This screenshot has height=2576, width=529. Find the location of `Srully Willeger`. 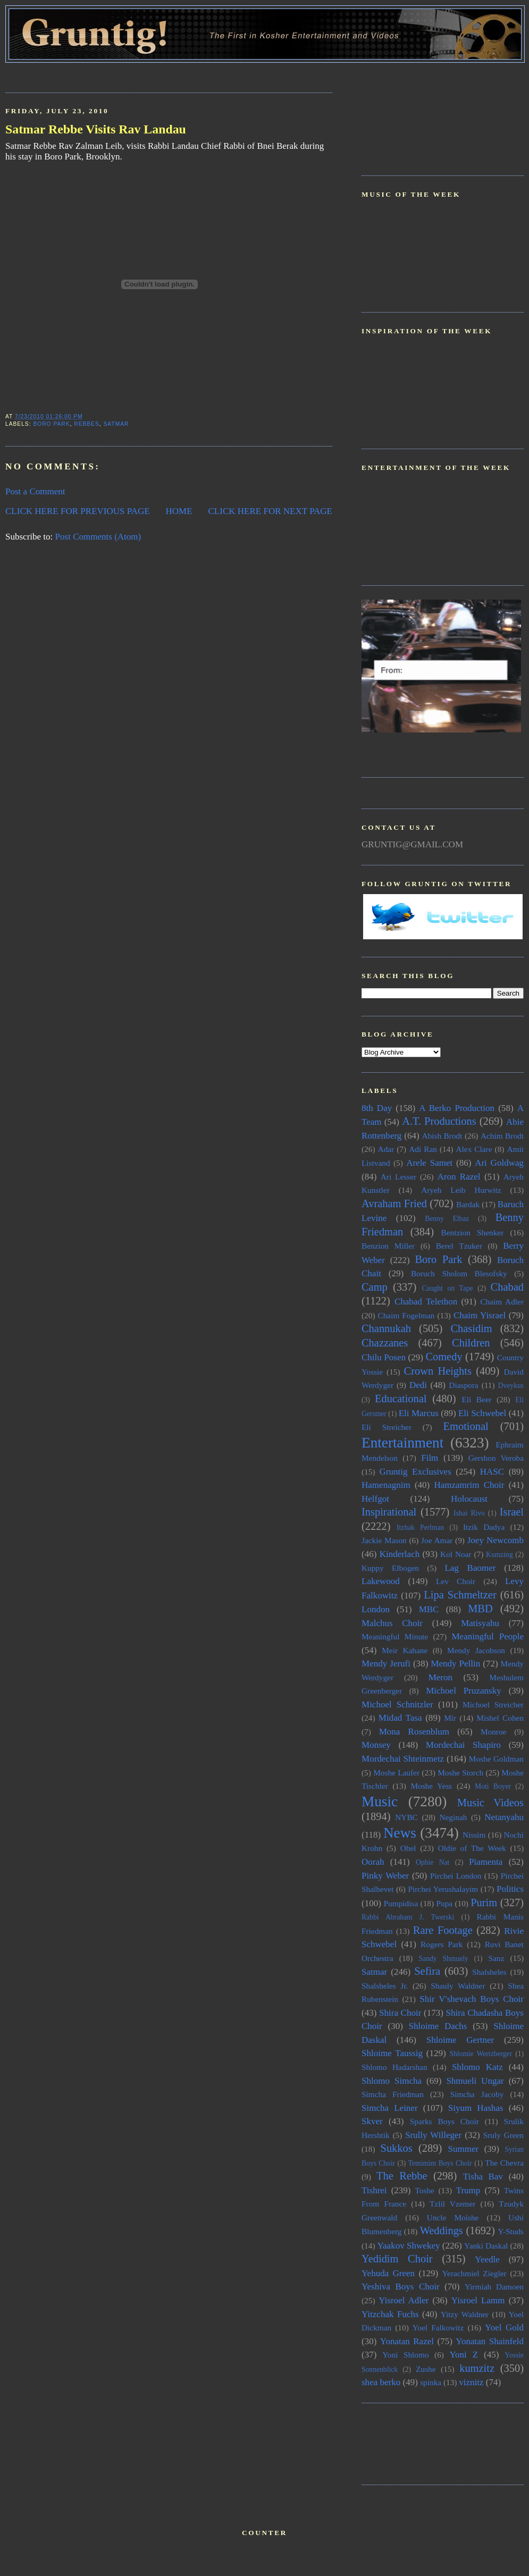

Srully Willeger is located at coordinates (433, 2135).